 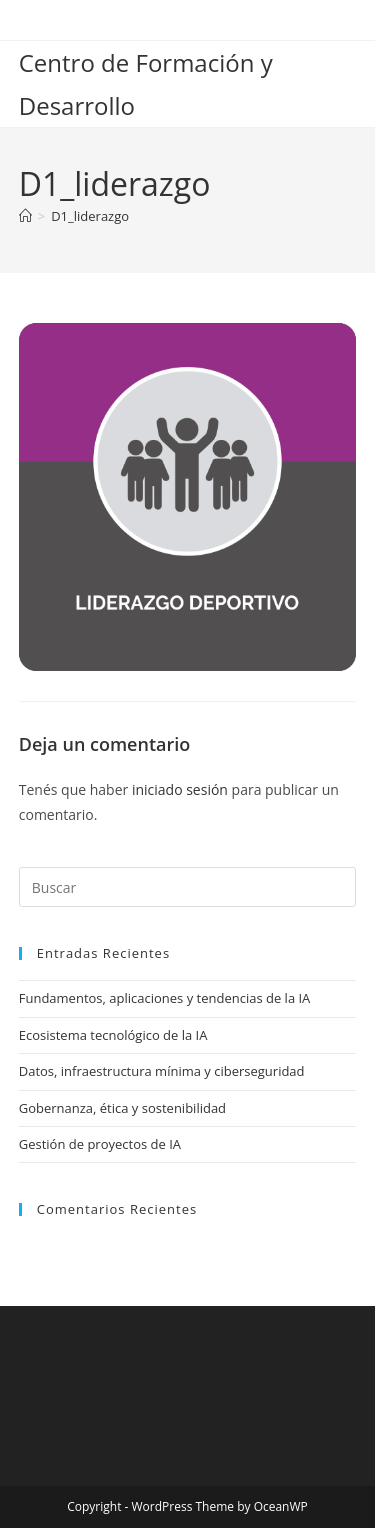 I want to click on iniciado sesión, so click(x=180, y=789).